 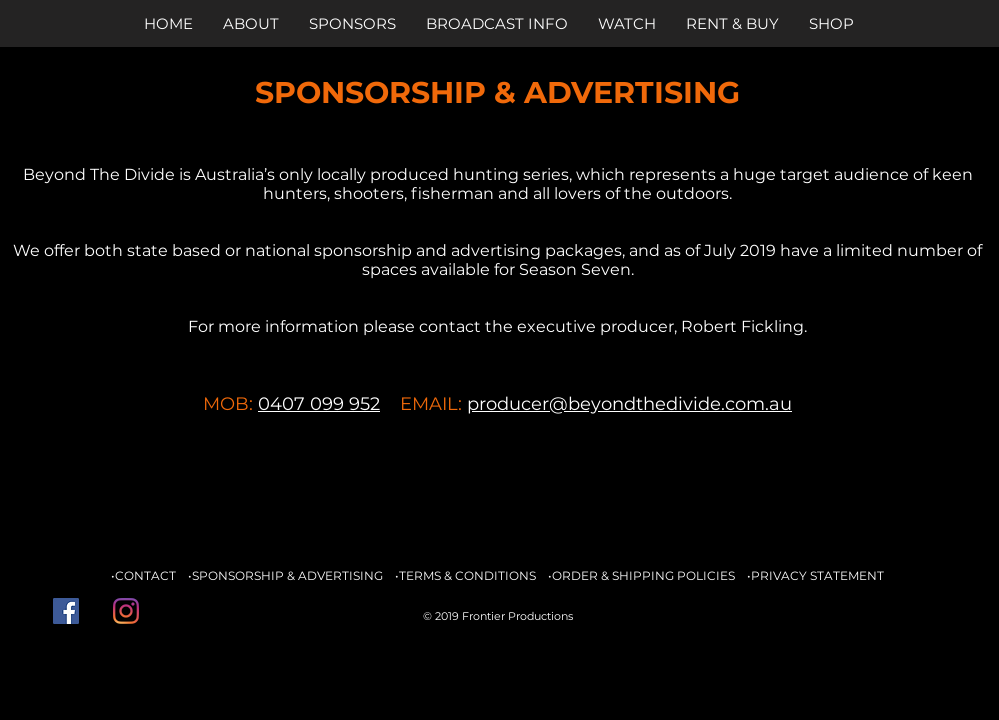 What do you see at coordinates (319, 404) in the screenshot?
I see `0407 099 952` at bounding box center [319, 404].